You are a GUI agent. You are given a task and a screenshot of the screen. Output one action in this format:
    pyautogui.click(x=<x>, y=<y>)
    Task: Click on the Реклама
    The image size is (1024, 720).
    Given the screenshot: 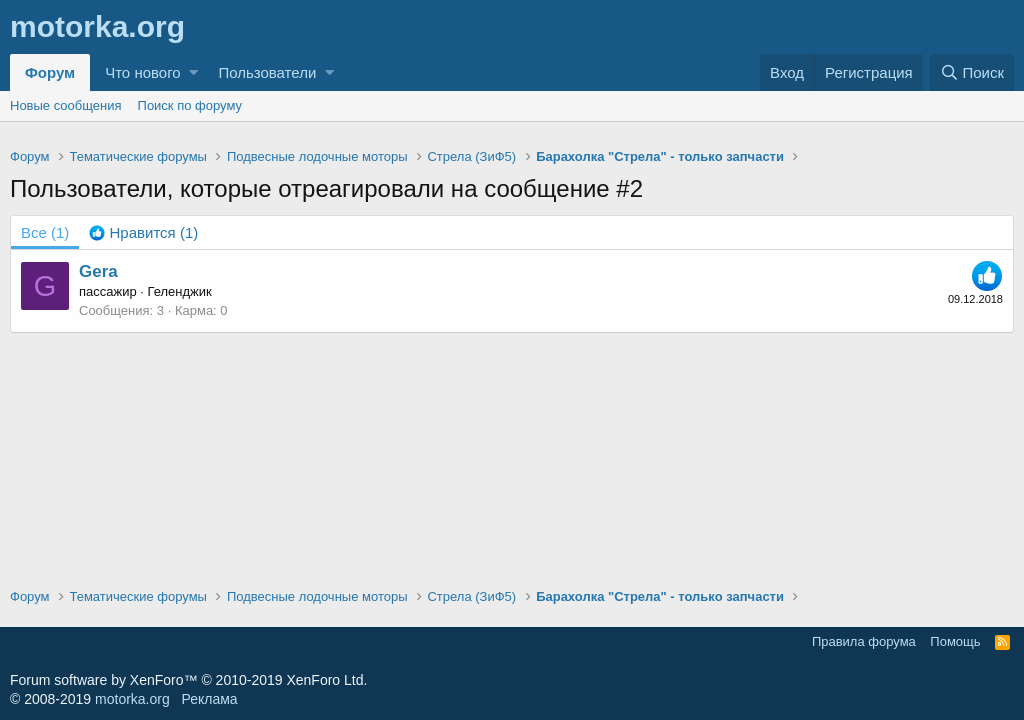 What is the action you would take?
    pyautogui.click(x=209, y=699)
    